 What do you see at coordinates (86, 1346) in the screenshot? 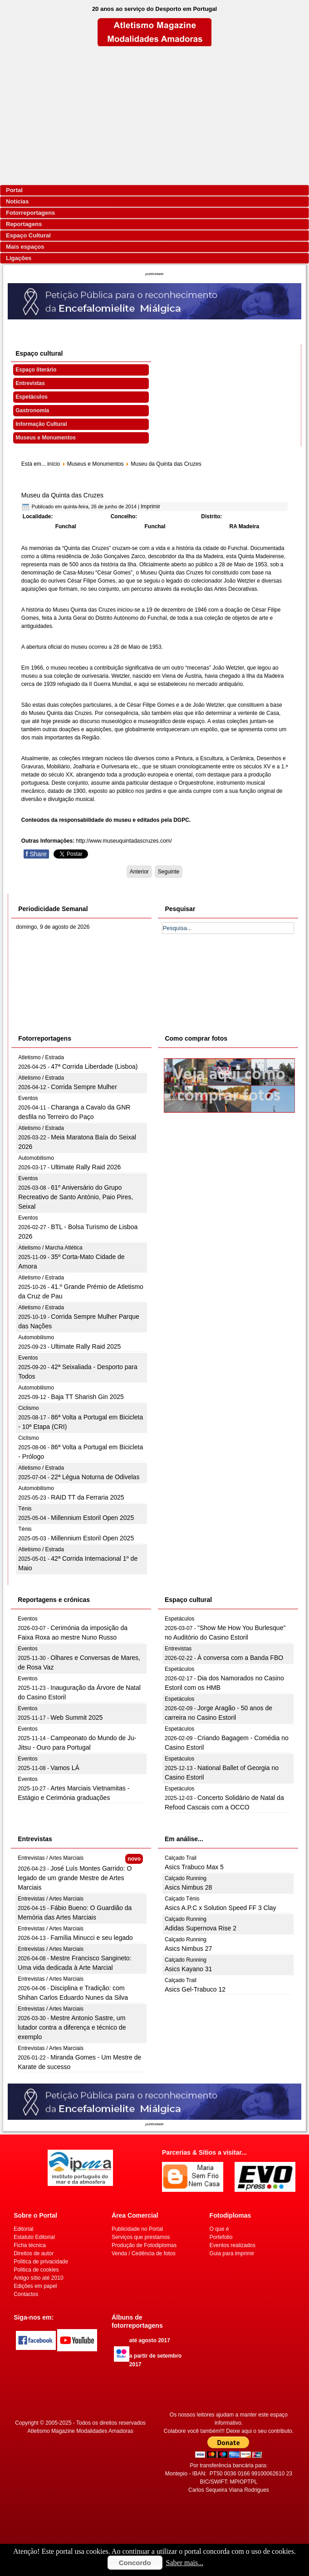
I see `Ultimate Rally Raid 2025` at bounding box center [86, 1346].